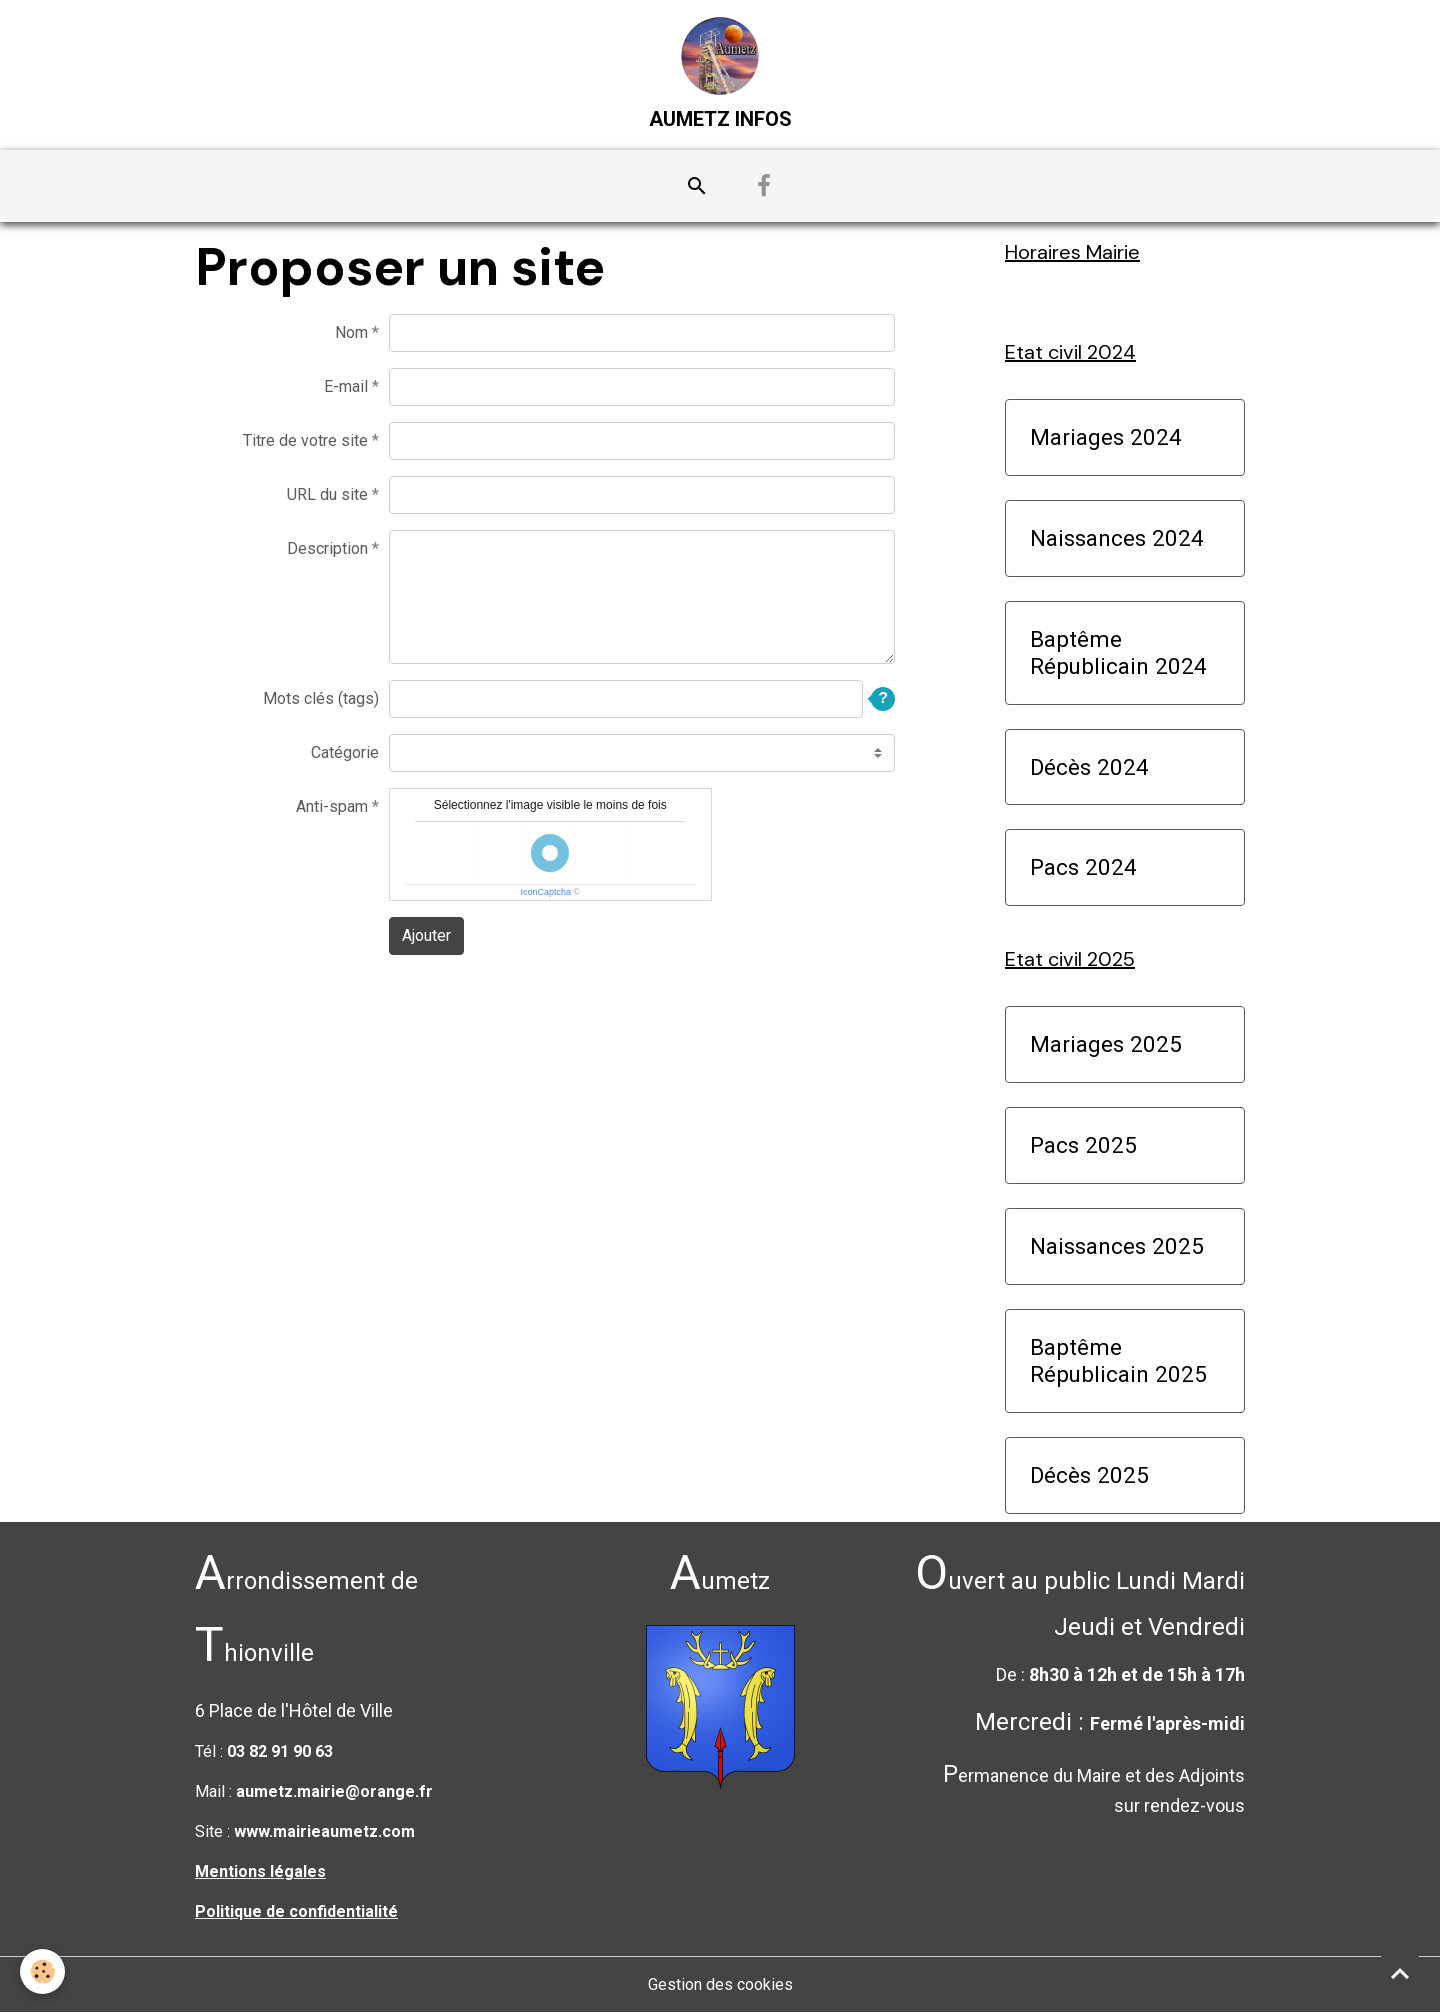  I want to click on Pacs 2024, so click(1083, 867).